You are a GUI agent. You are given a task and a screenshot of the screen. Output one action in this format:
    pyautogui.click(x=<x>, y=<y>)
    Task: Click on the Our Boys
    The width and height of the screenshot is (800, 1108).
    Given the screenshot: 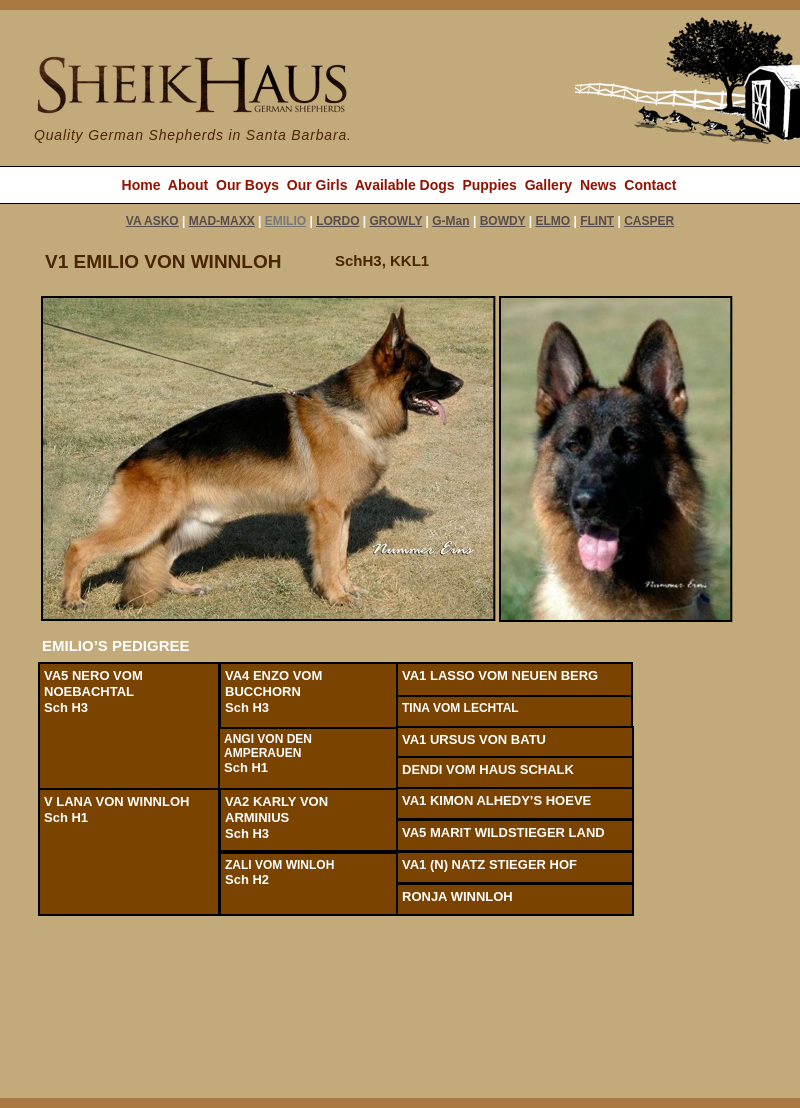 What is the action you would take?
    pyautogui.click(x=247, y=185)
    